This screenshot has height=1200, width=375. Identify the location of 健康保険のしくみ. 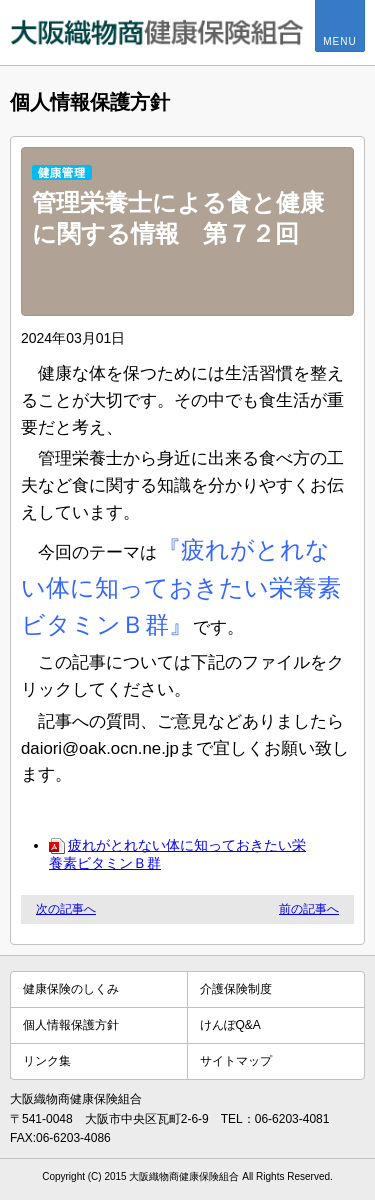
(71, 989).